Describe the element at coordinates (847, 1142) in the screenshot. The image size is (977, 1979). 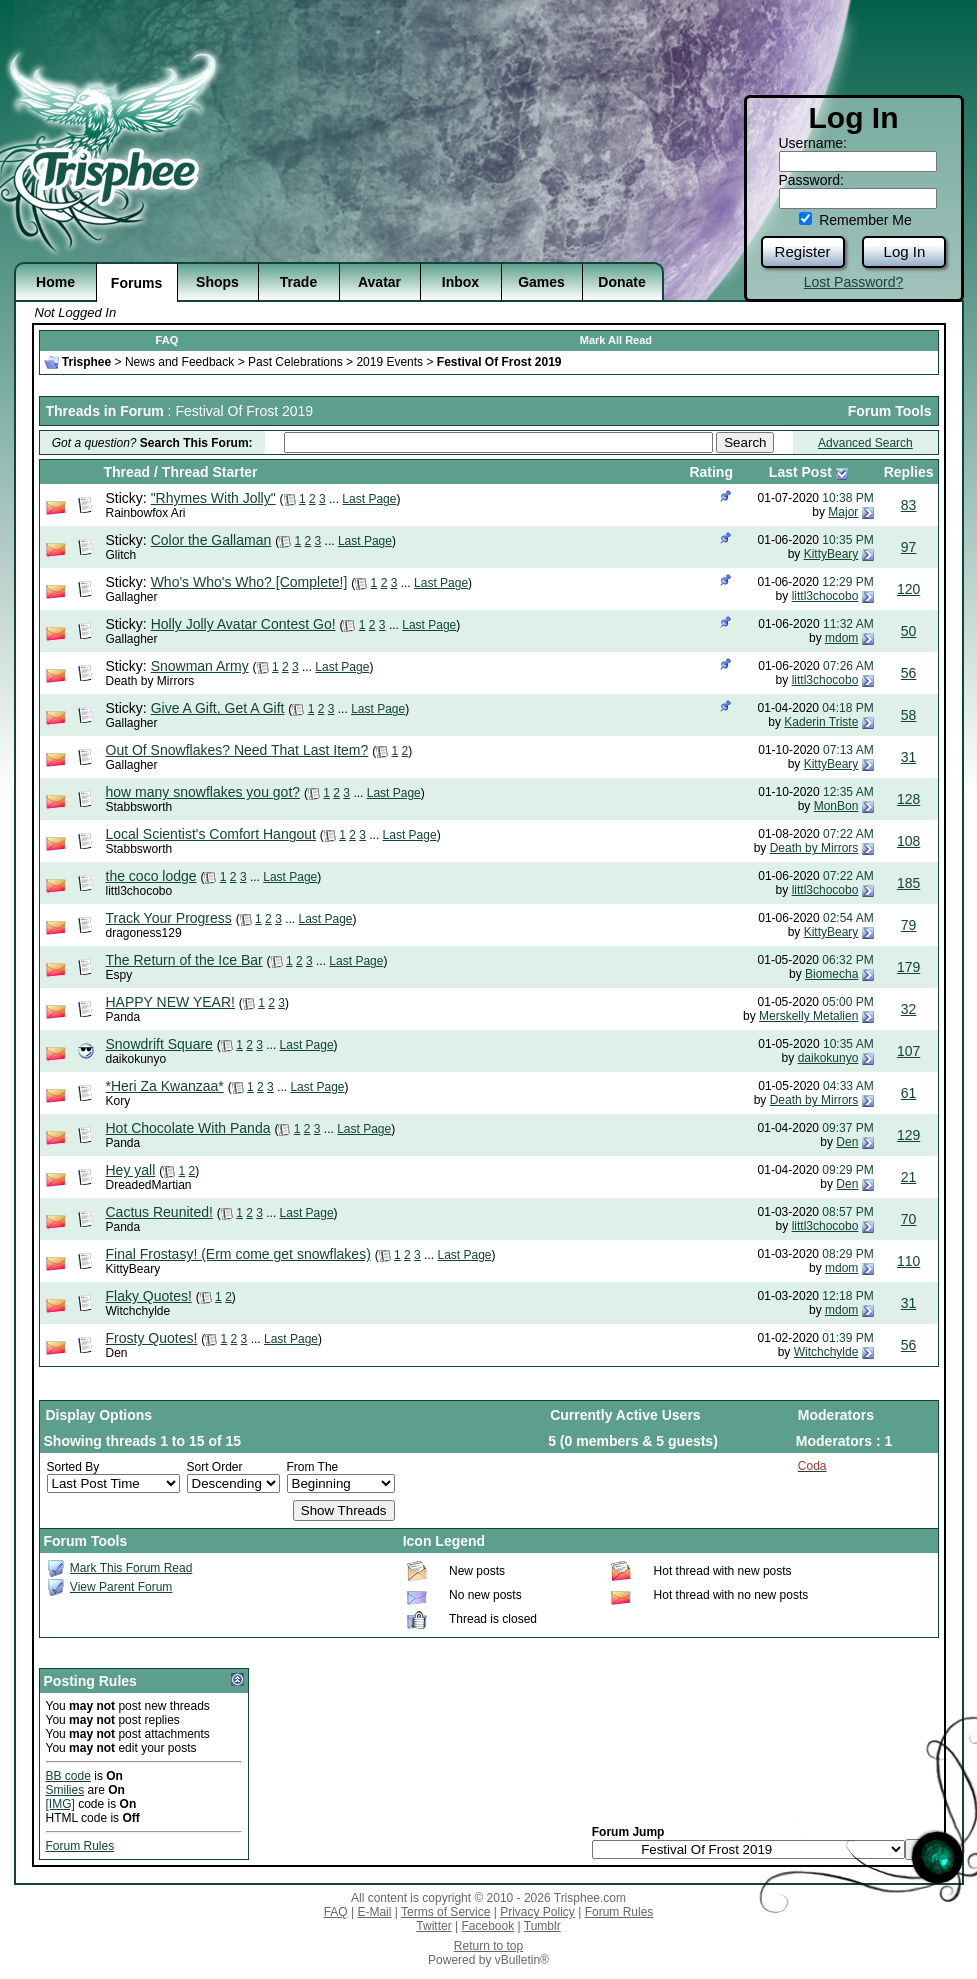
I see `Den` at that location.